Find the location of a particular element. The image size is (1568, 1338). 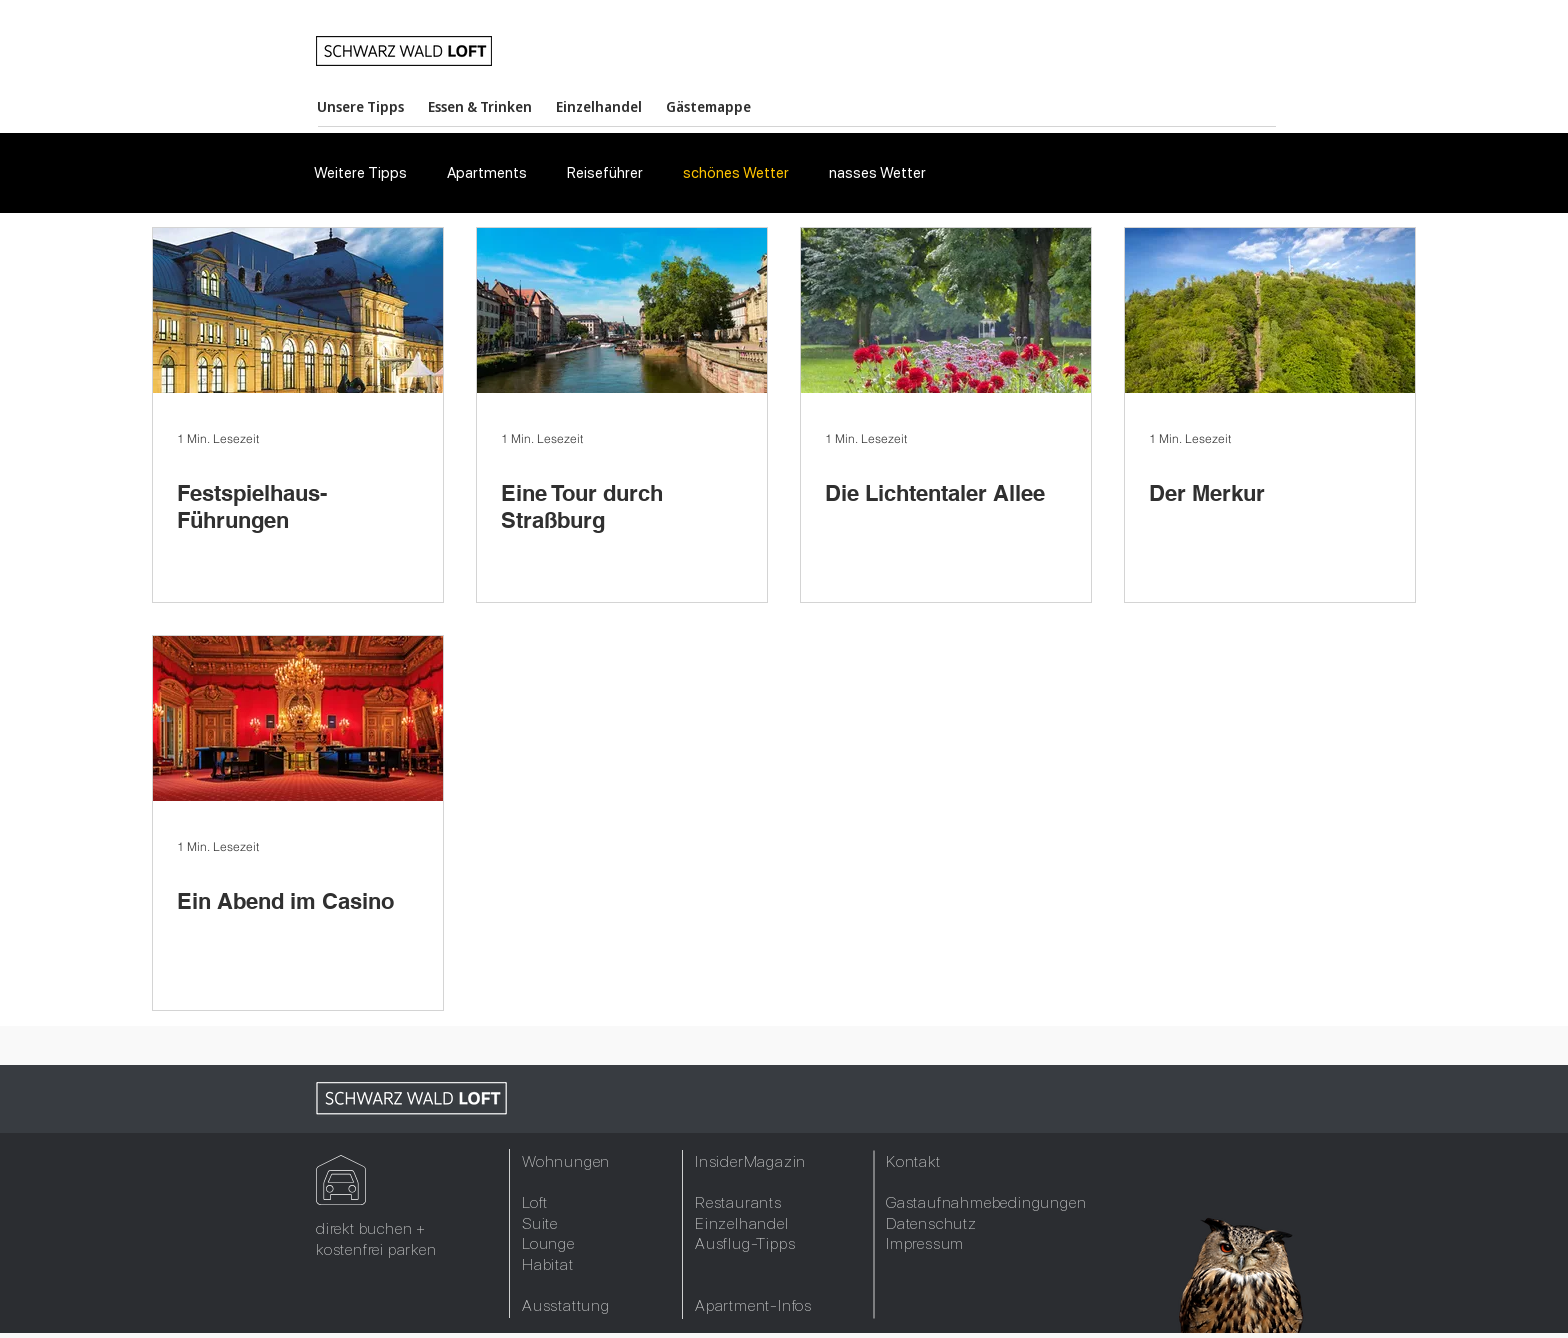

Reiseführer is located at coordinates (605, 173).